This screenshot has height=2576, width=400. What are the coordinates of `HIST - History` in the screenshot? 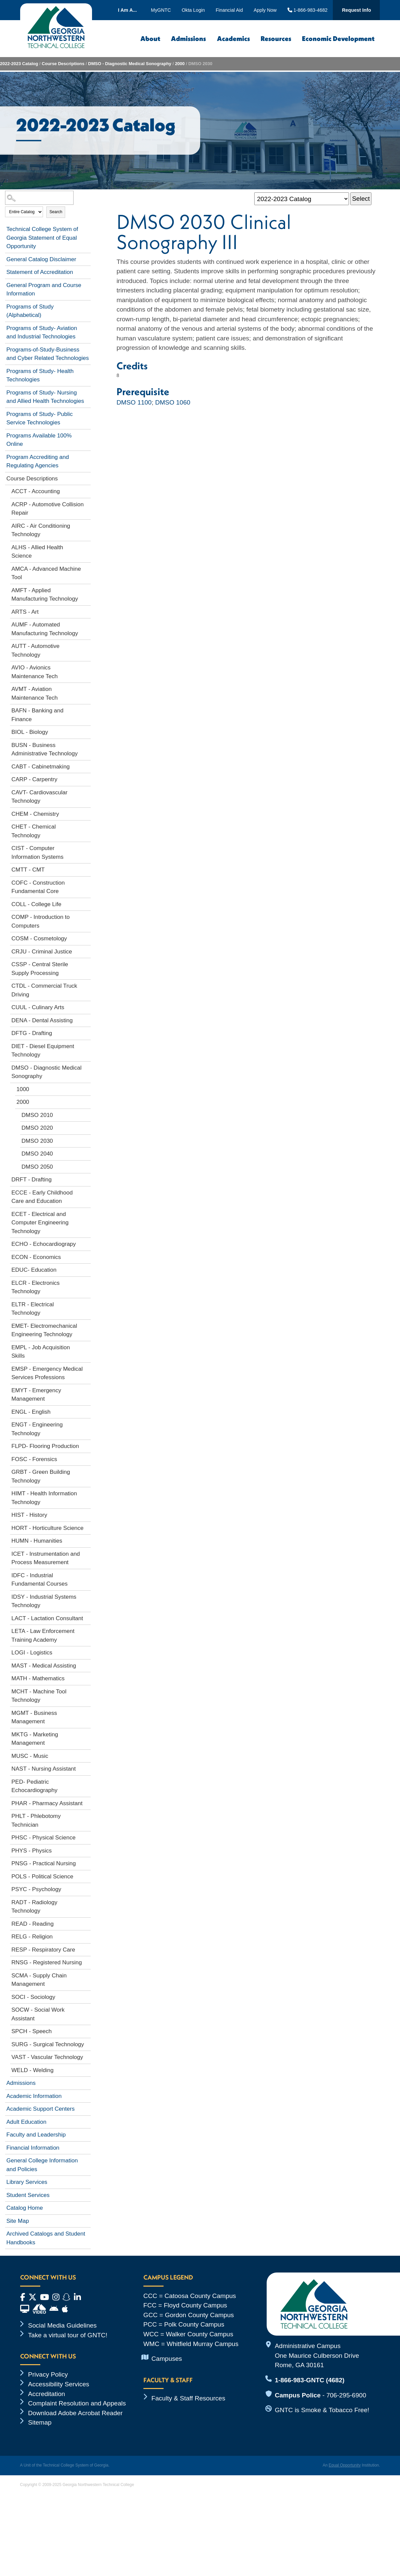 It's located at (29, 1515).